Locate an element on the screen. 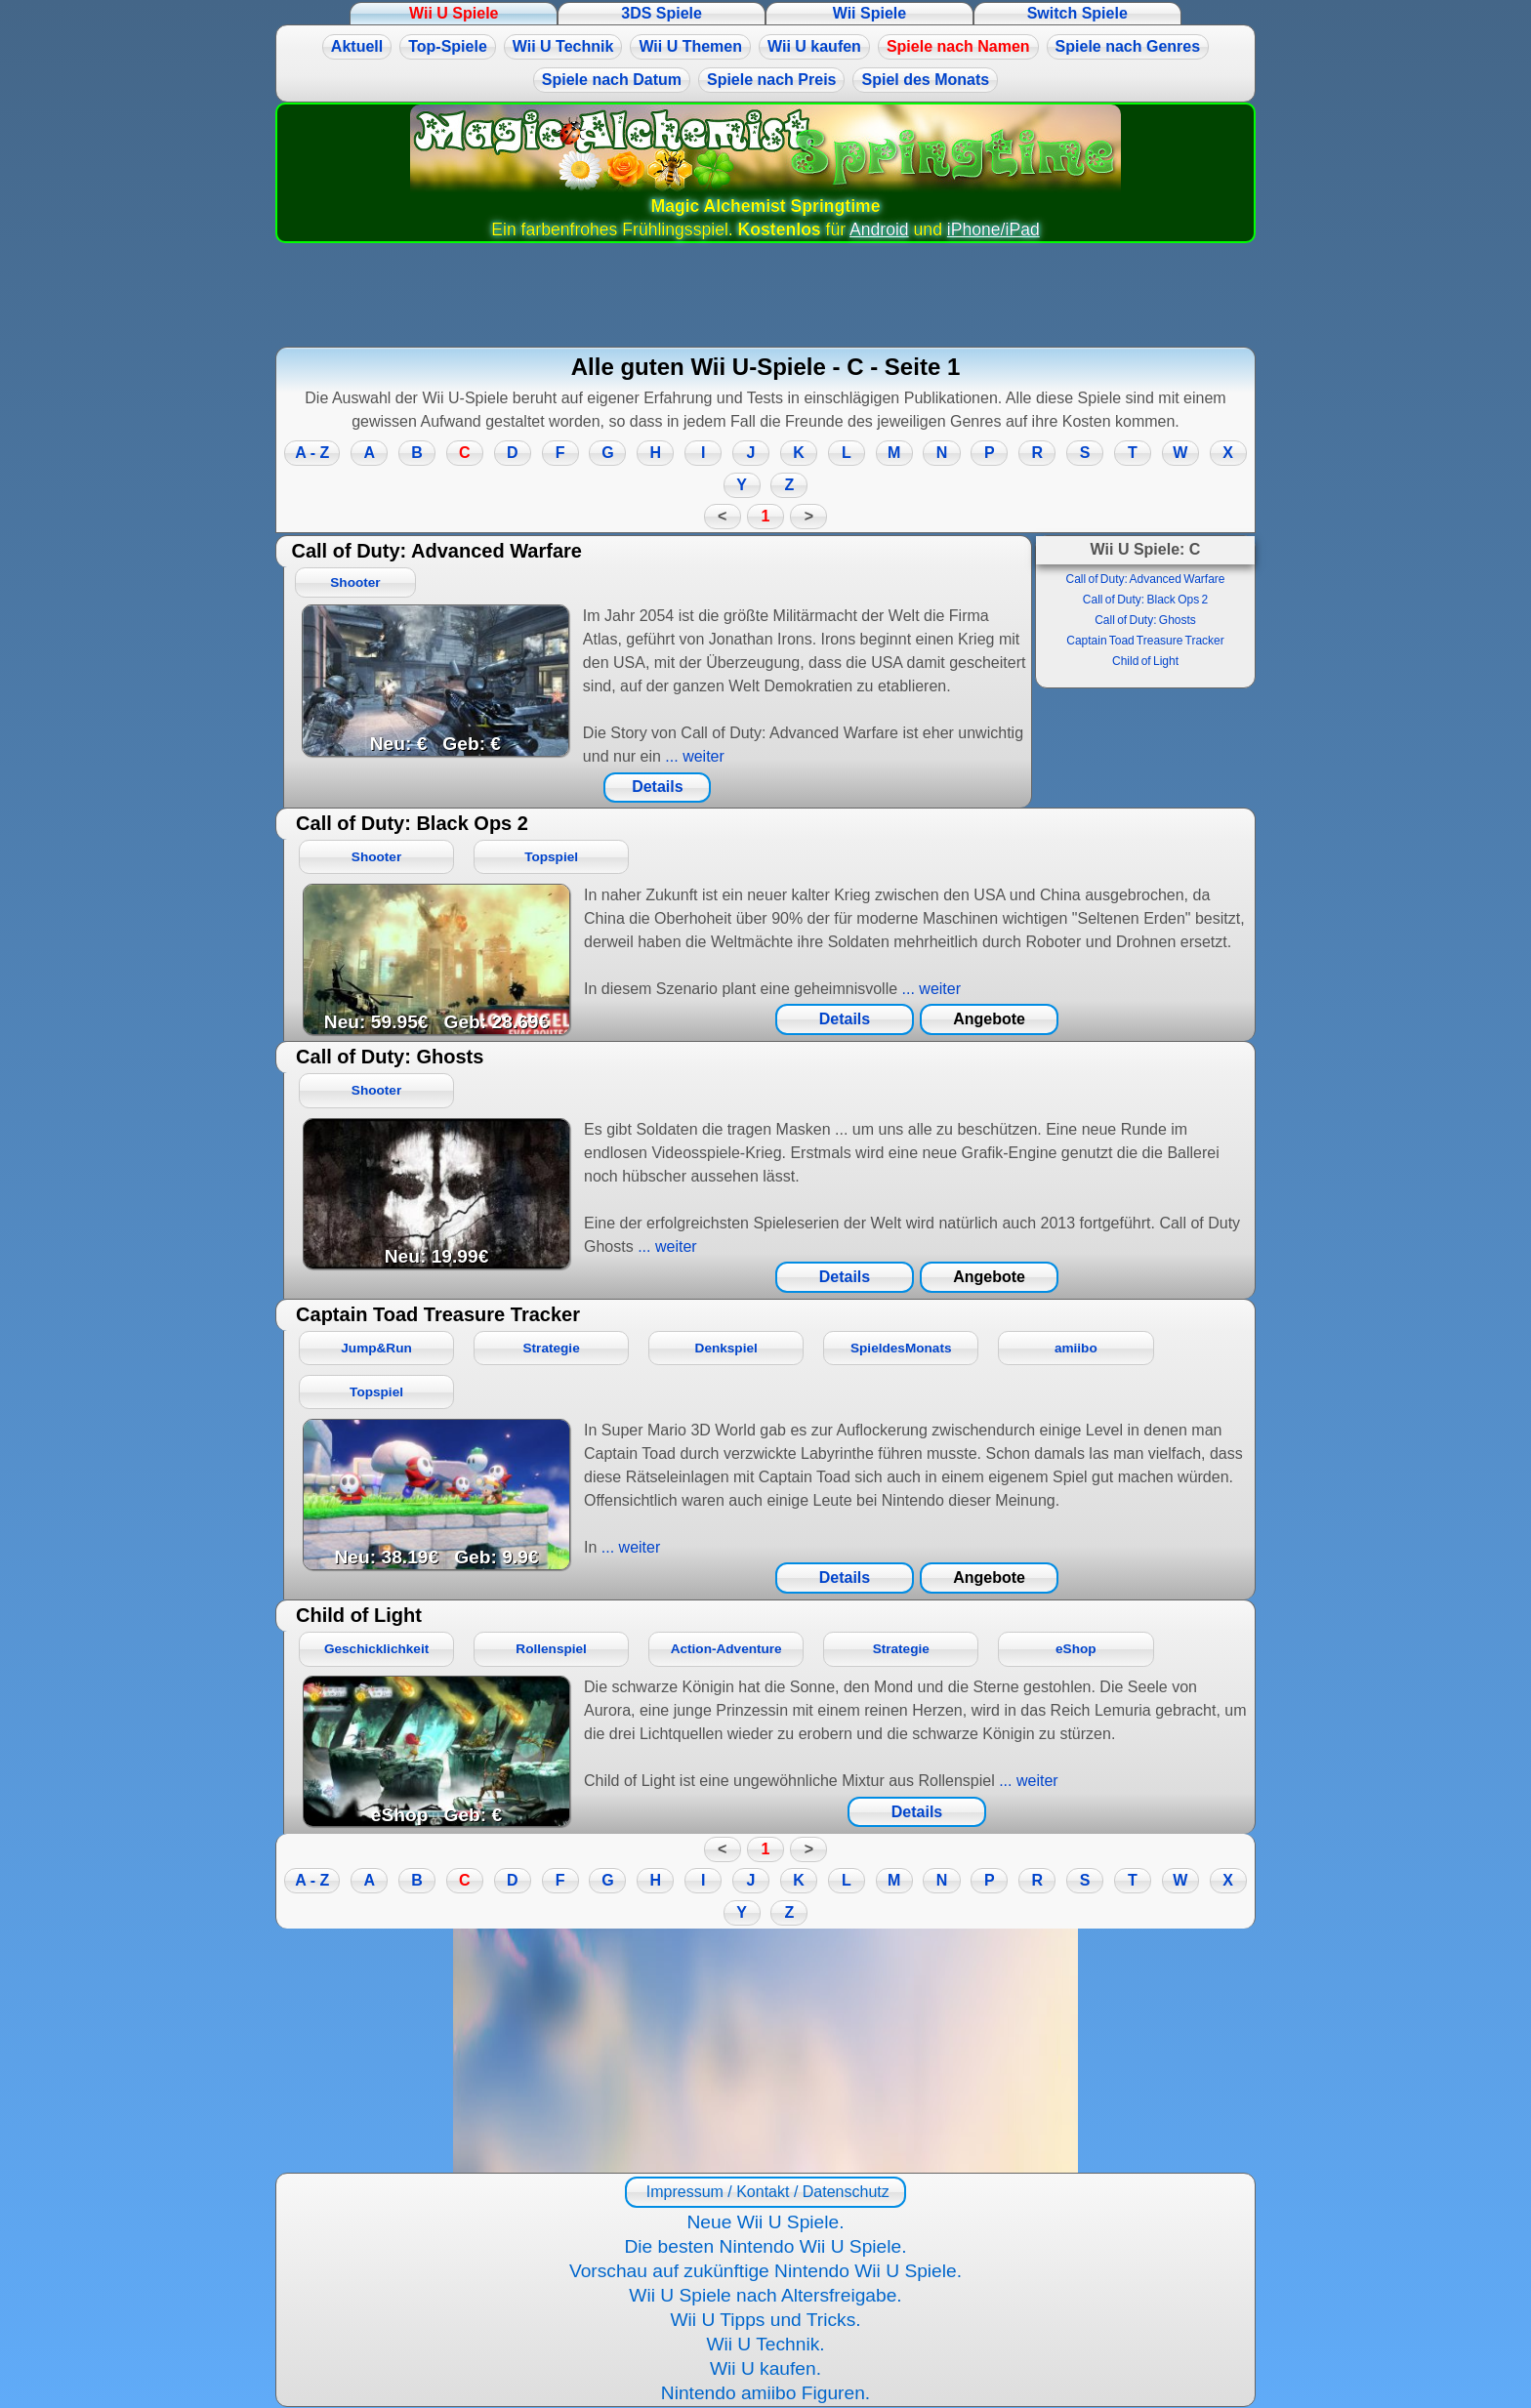 The width and height of the screenshot is (1531, 2408). iPhone/iPad is located at coordinates (993, 229).